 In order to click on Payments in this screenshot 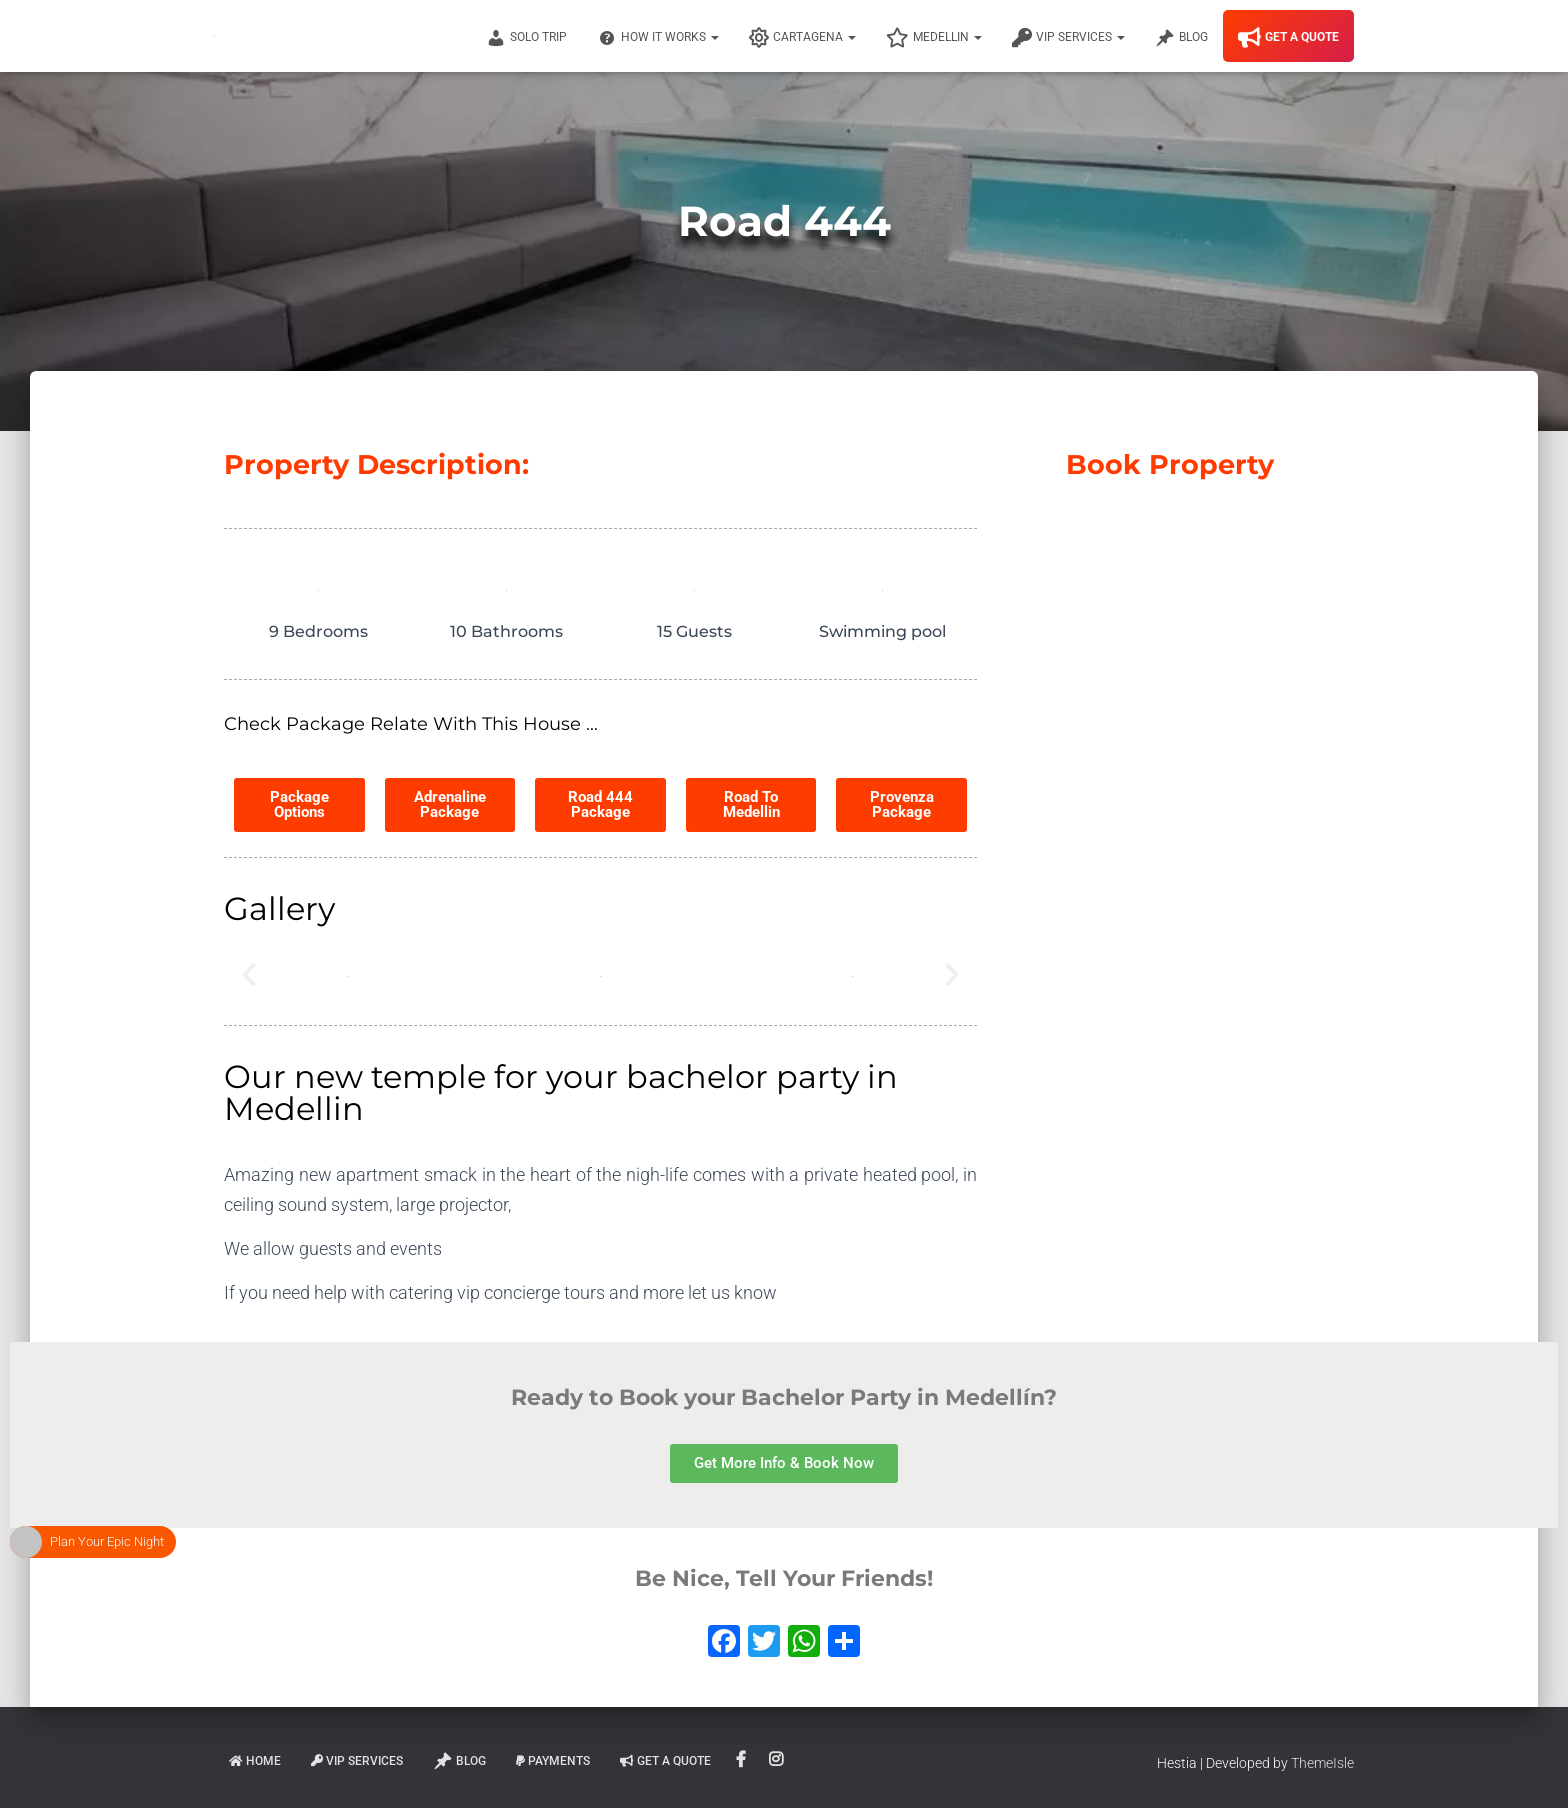, I will do `click(553, 1761)`.